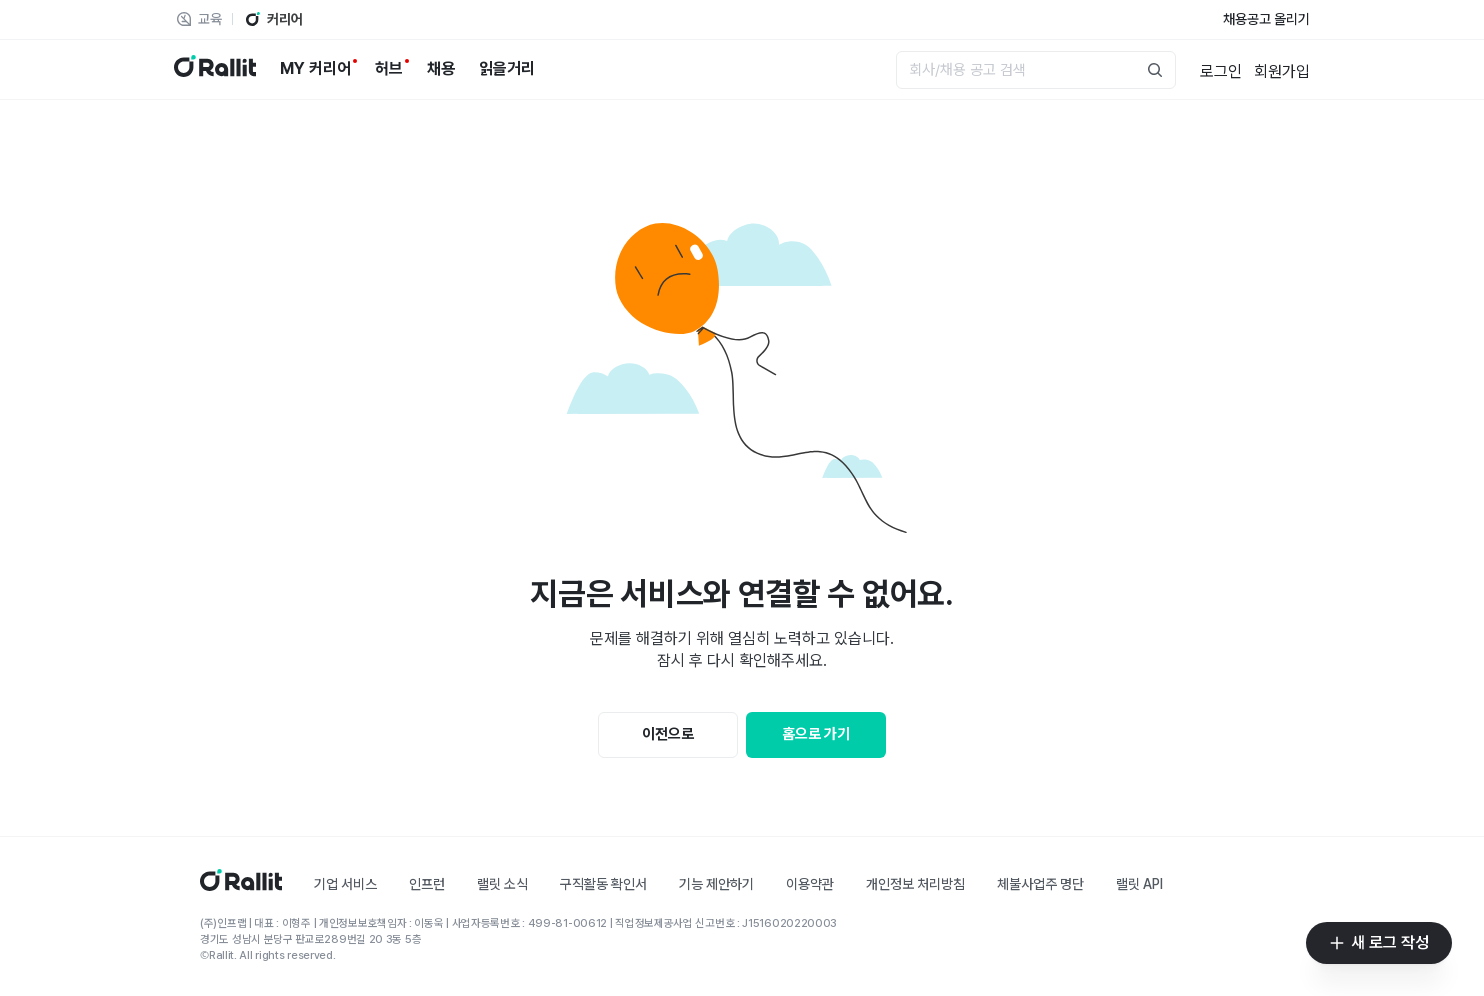 The image size is (1484, 996). Describe the element at coordinates (507, 69) in the screenshot. I see `[읽을거리]` at that location.